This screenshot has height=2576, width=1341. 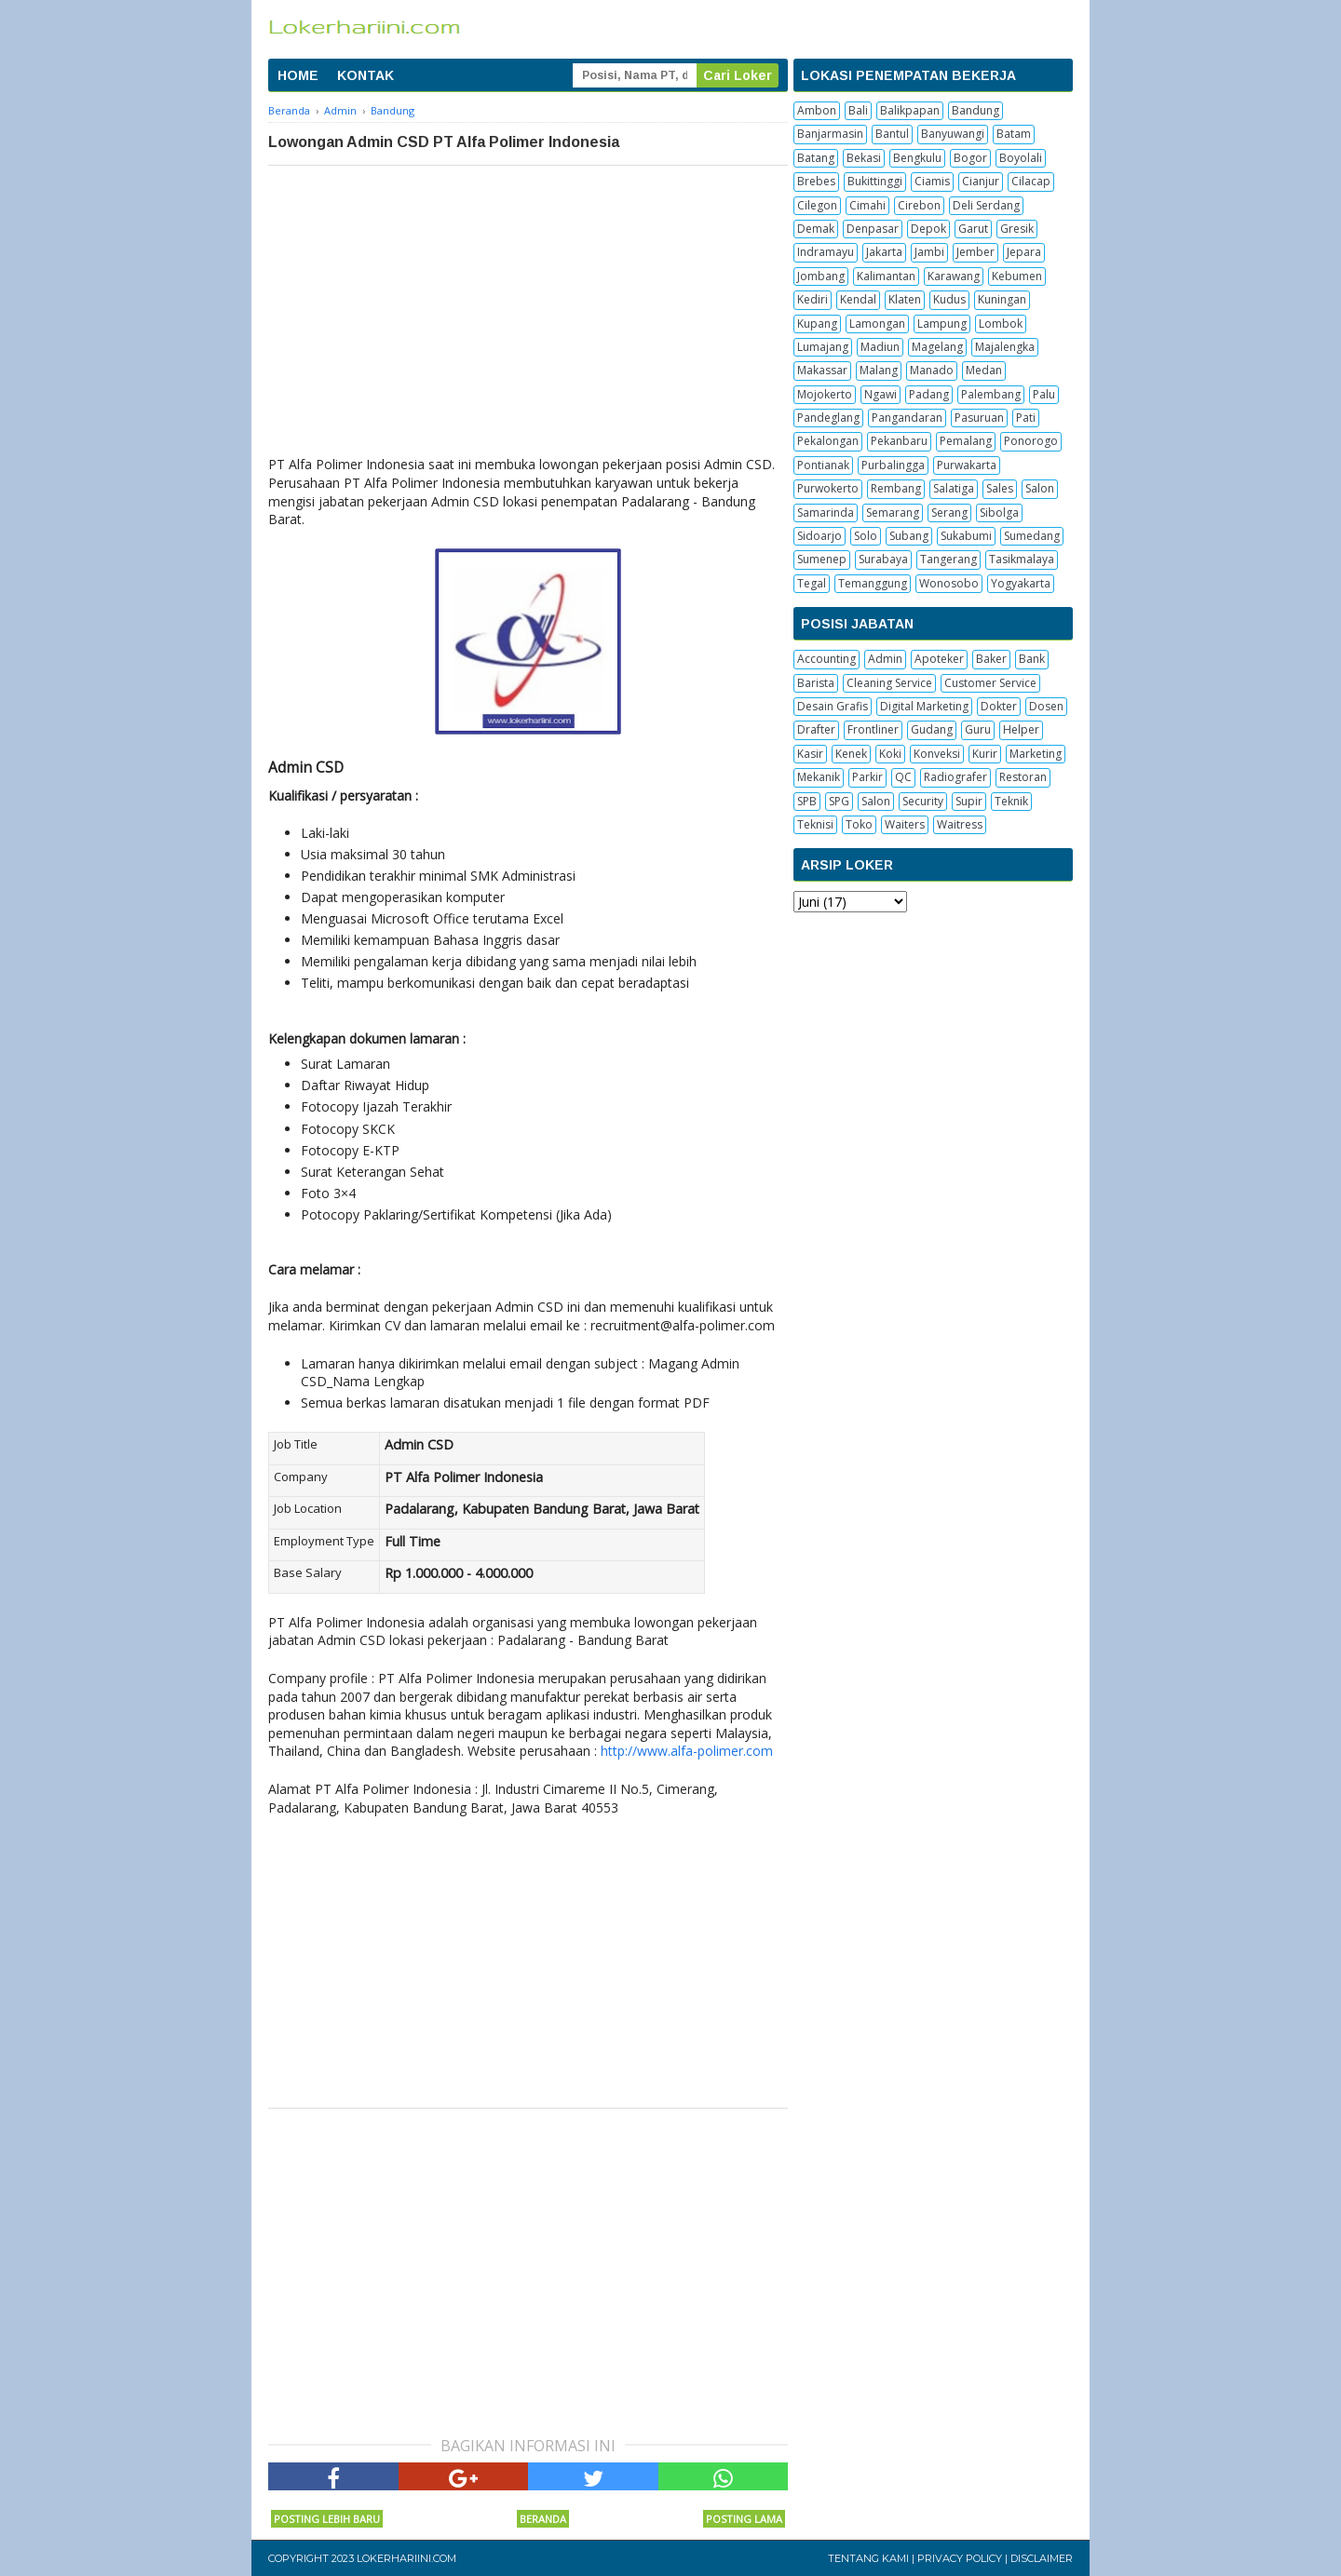 What do you see at coordinates (839, 801) in the screenshot?
I see `SPG` at bounding box center [839, 801].